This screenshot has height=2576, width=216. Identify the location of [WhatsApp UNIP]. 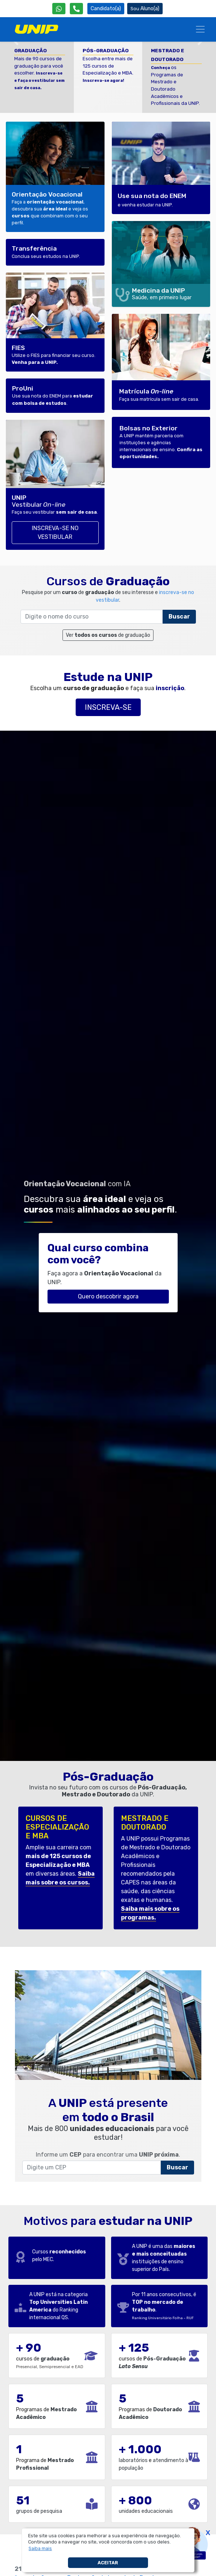
(58, 8).